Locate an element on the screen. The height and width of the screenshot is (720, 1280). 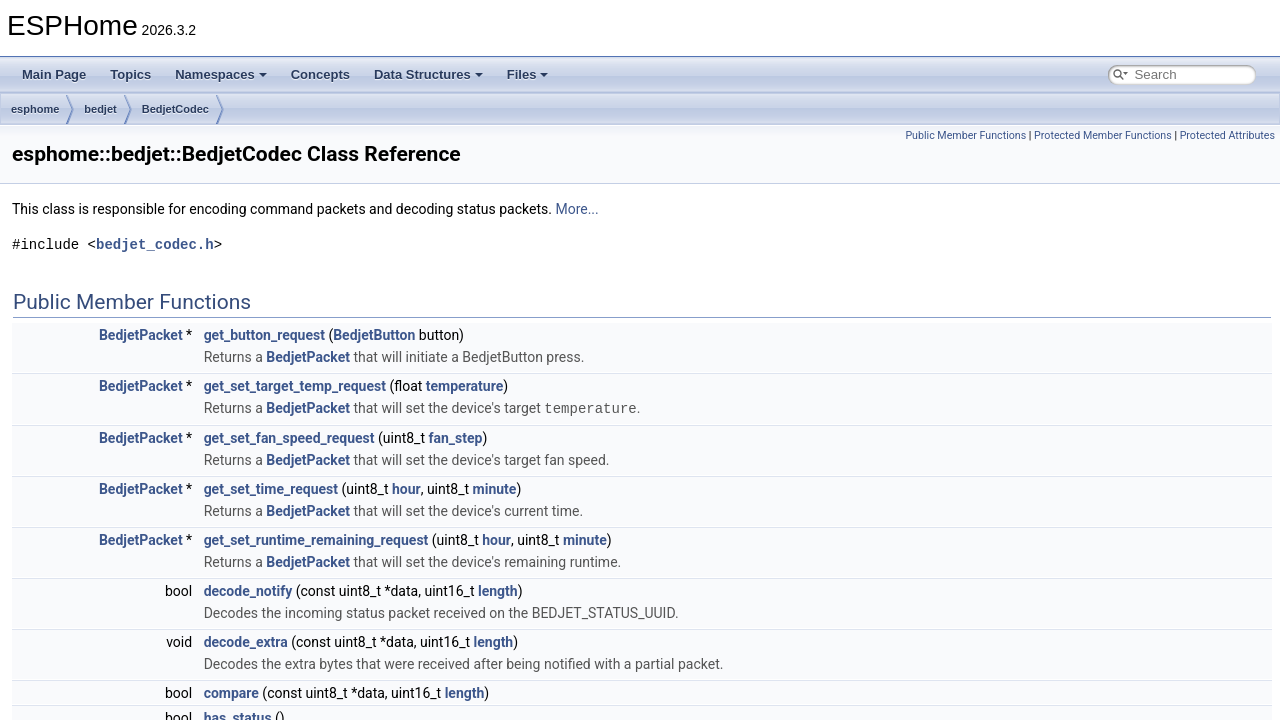
get_set_runtime_remaining_request is located at coordinates (316, 539).